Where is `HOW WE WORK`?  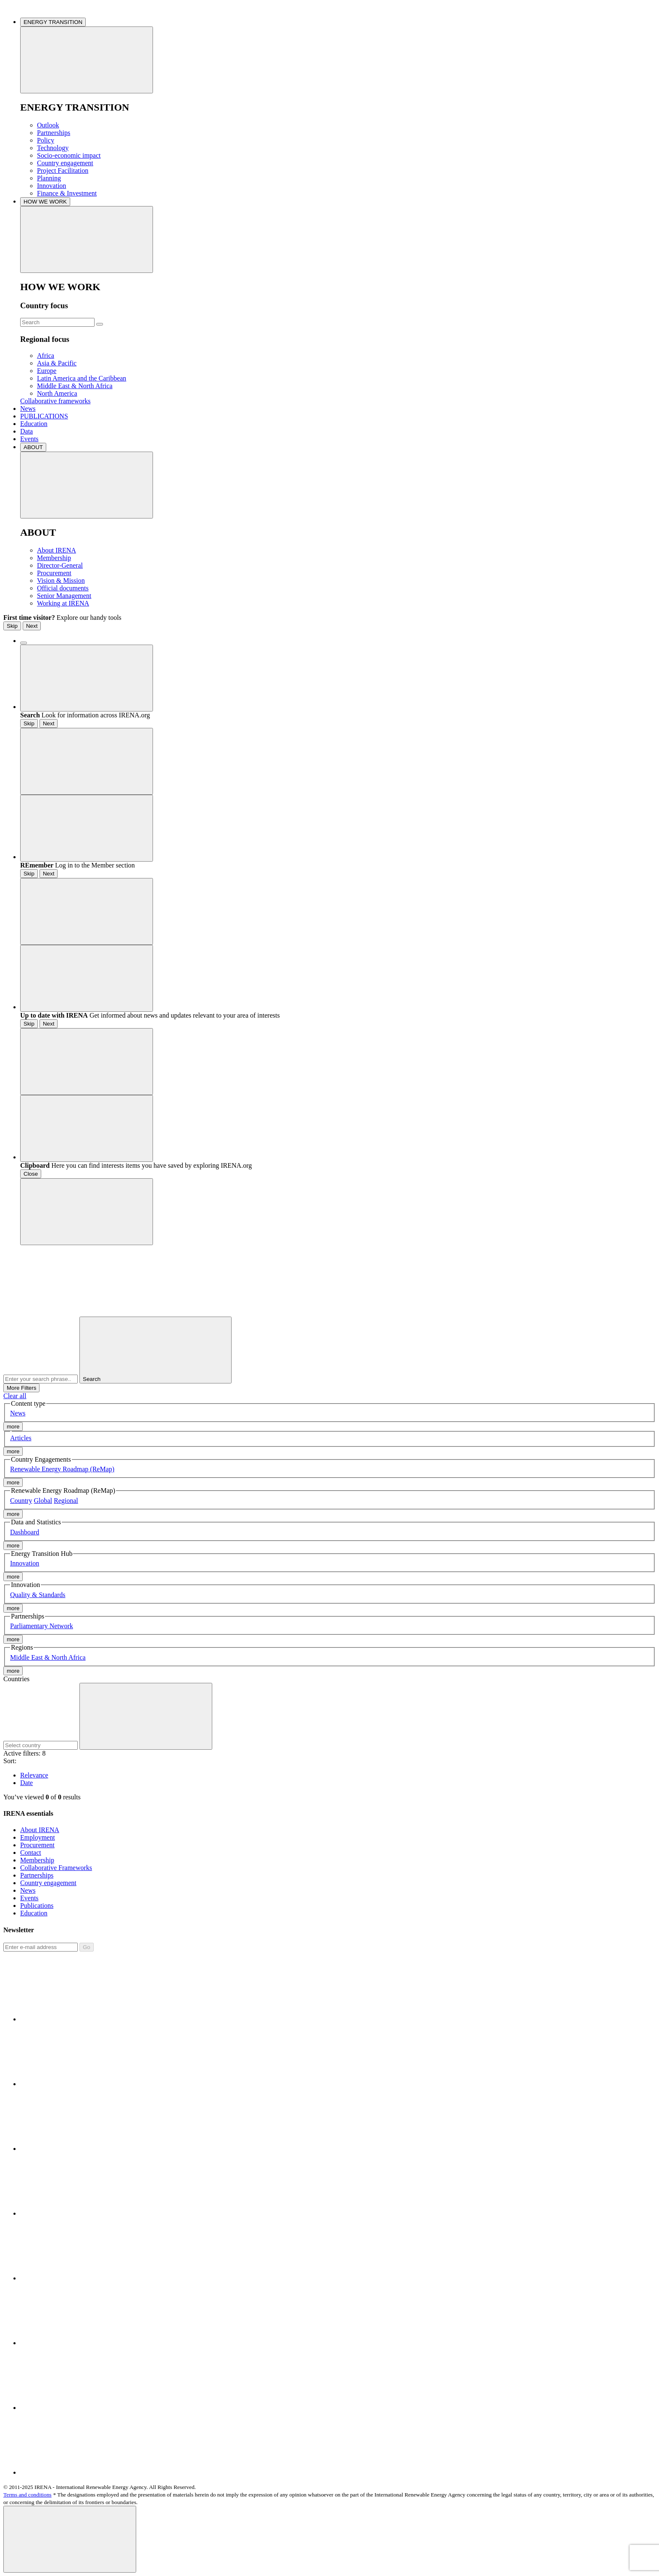
HOW WE WORK is located at coordinates (45, 201).